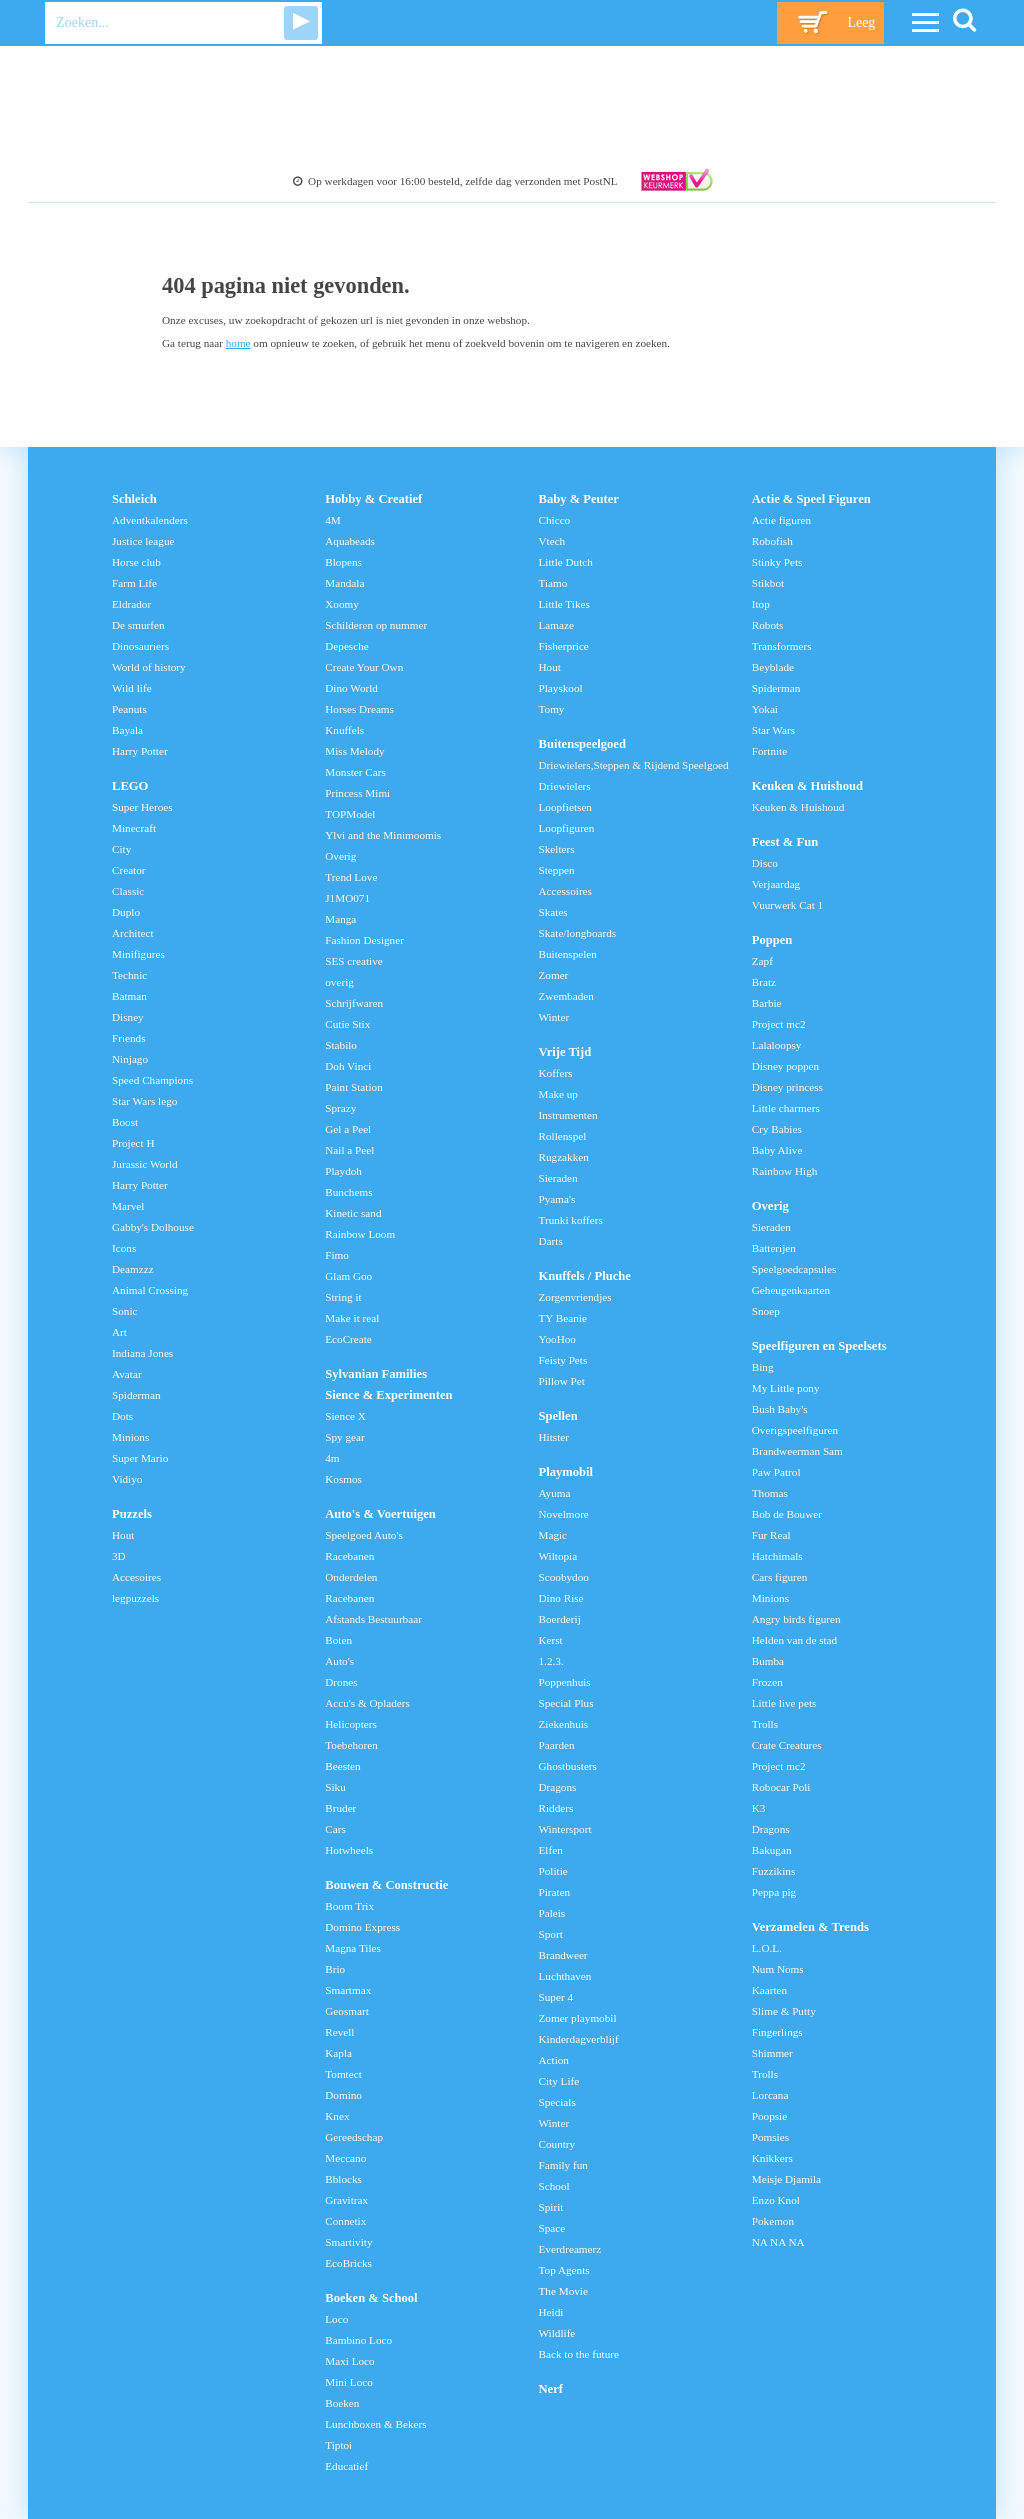 Image resolution: width=1024 pixels, height=2519 pixels. What do you see at coordinates (133, 1143) in the screenshot?
I see `Project H` at bounding box center [133, 1143].